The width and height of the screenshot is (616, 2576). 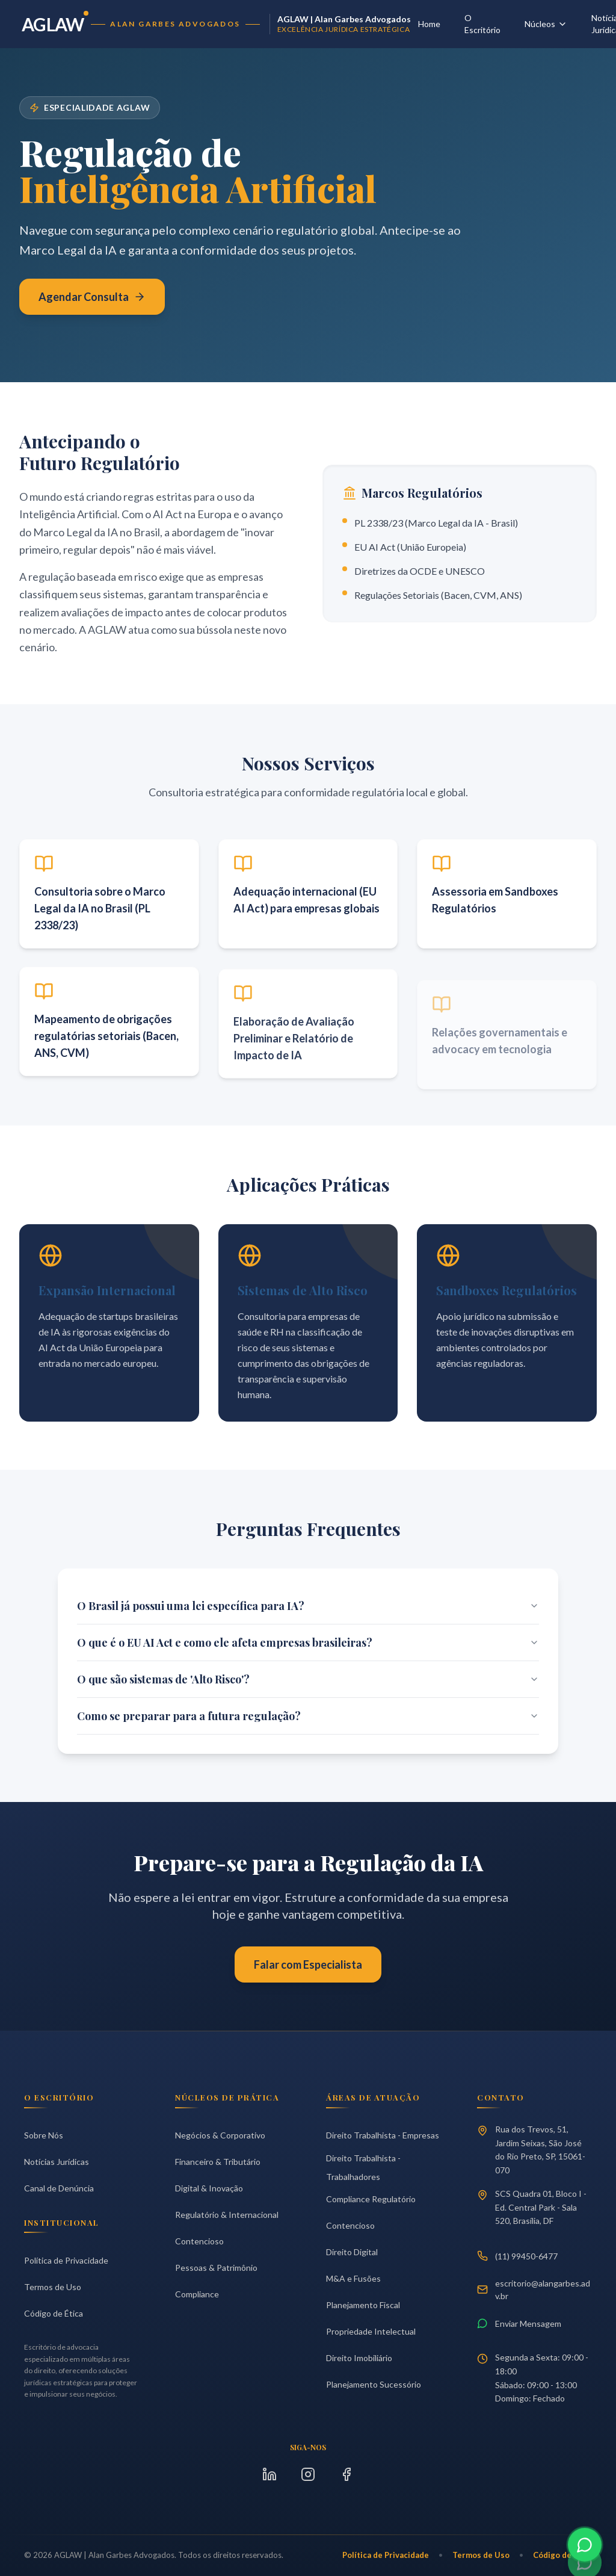 What do you see at coordinates (308, 1964) in the screenshot?
I see `Falar com Especialista` at bounding box center [308, 1964].